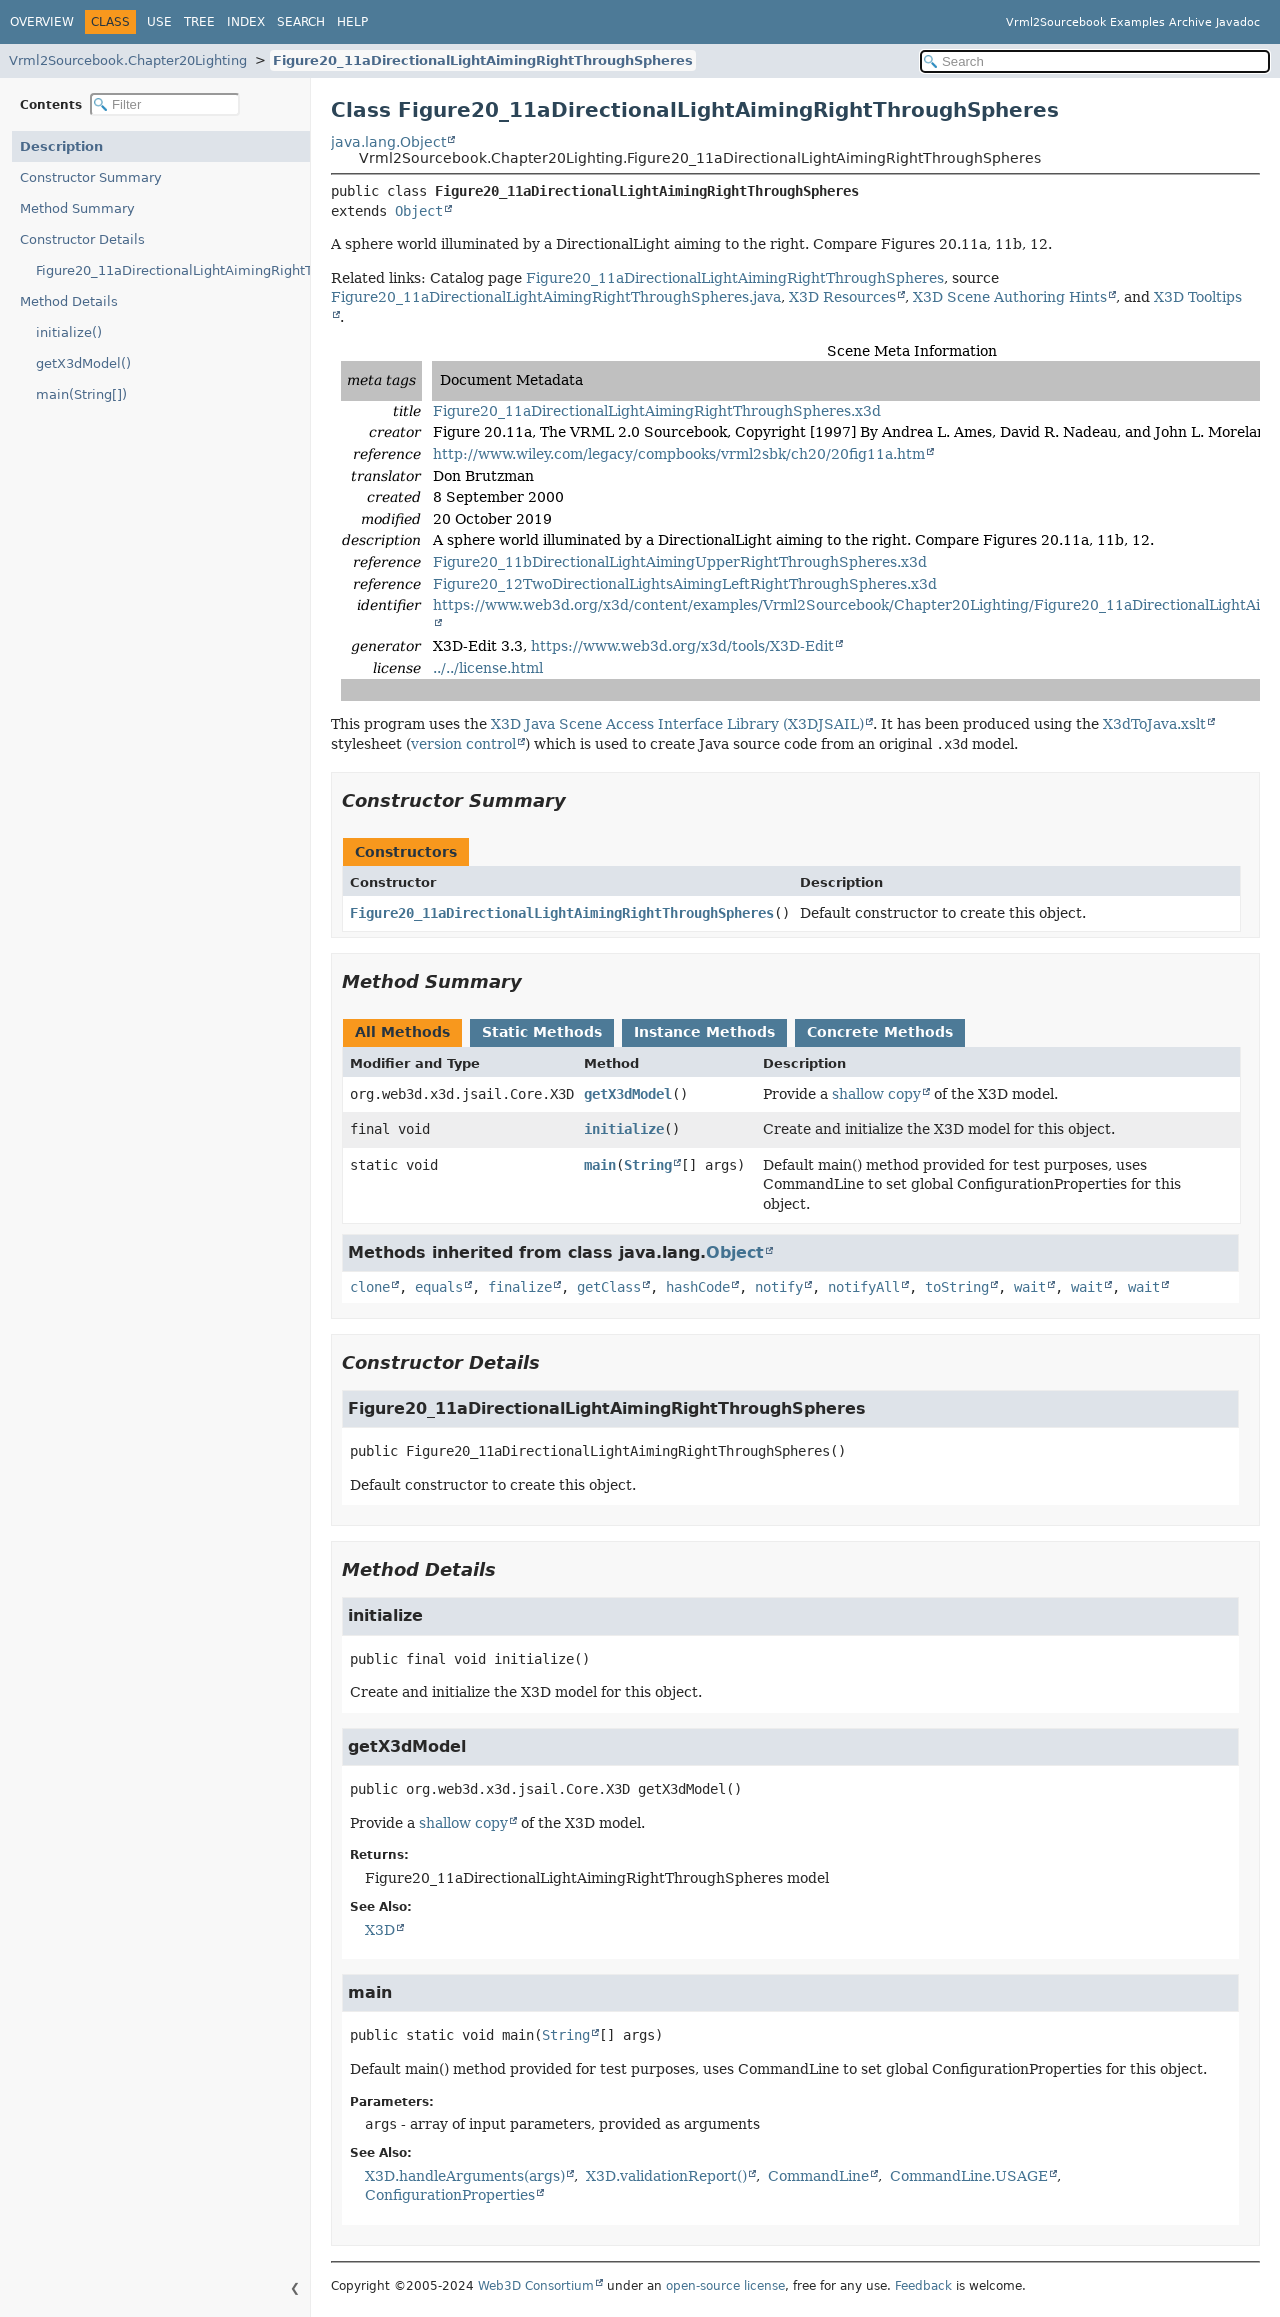 The width and height of the screenshot is (1280, 2317). I want to click on Method Summary, so click(77, 208).